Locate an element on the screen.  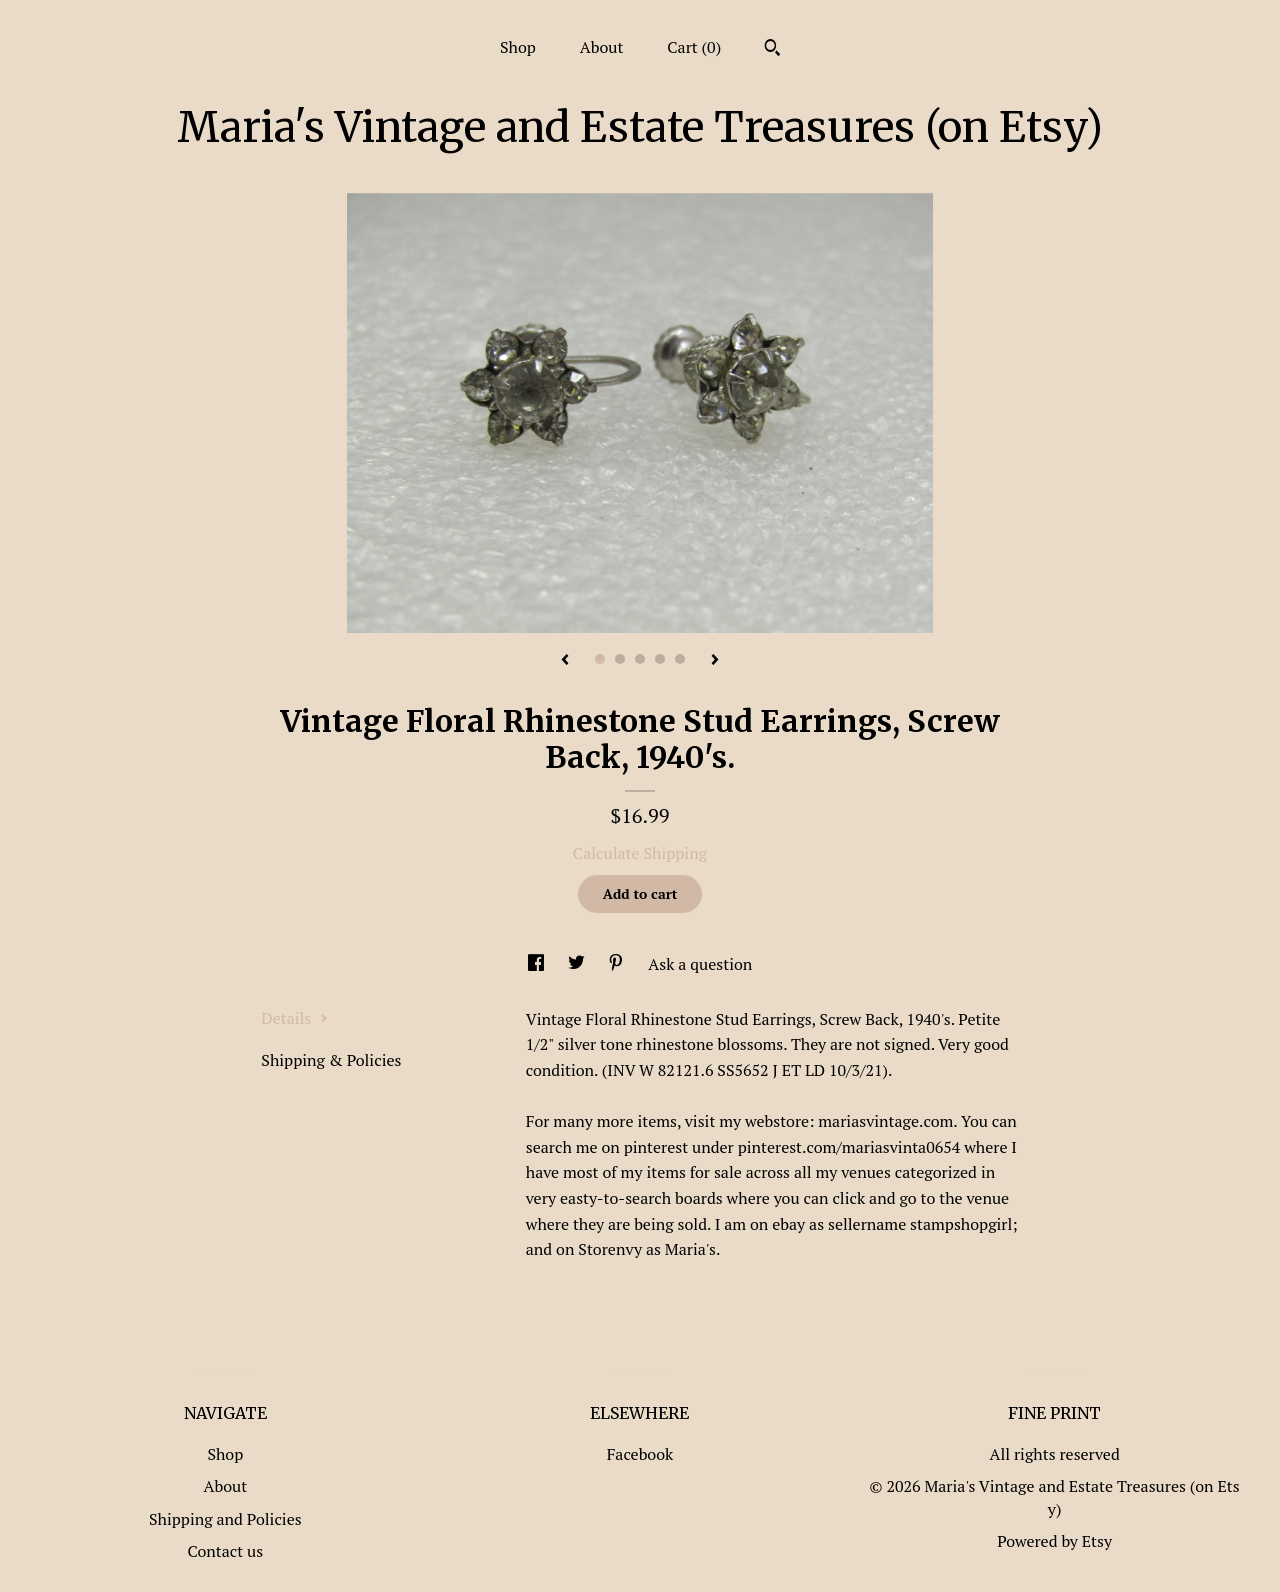
5 [button] is located at coordinates (680, 659).